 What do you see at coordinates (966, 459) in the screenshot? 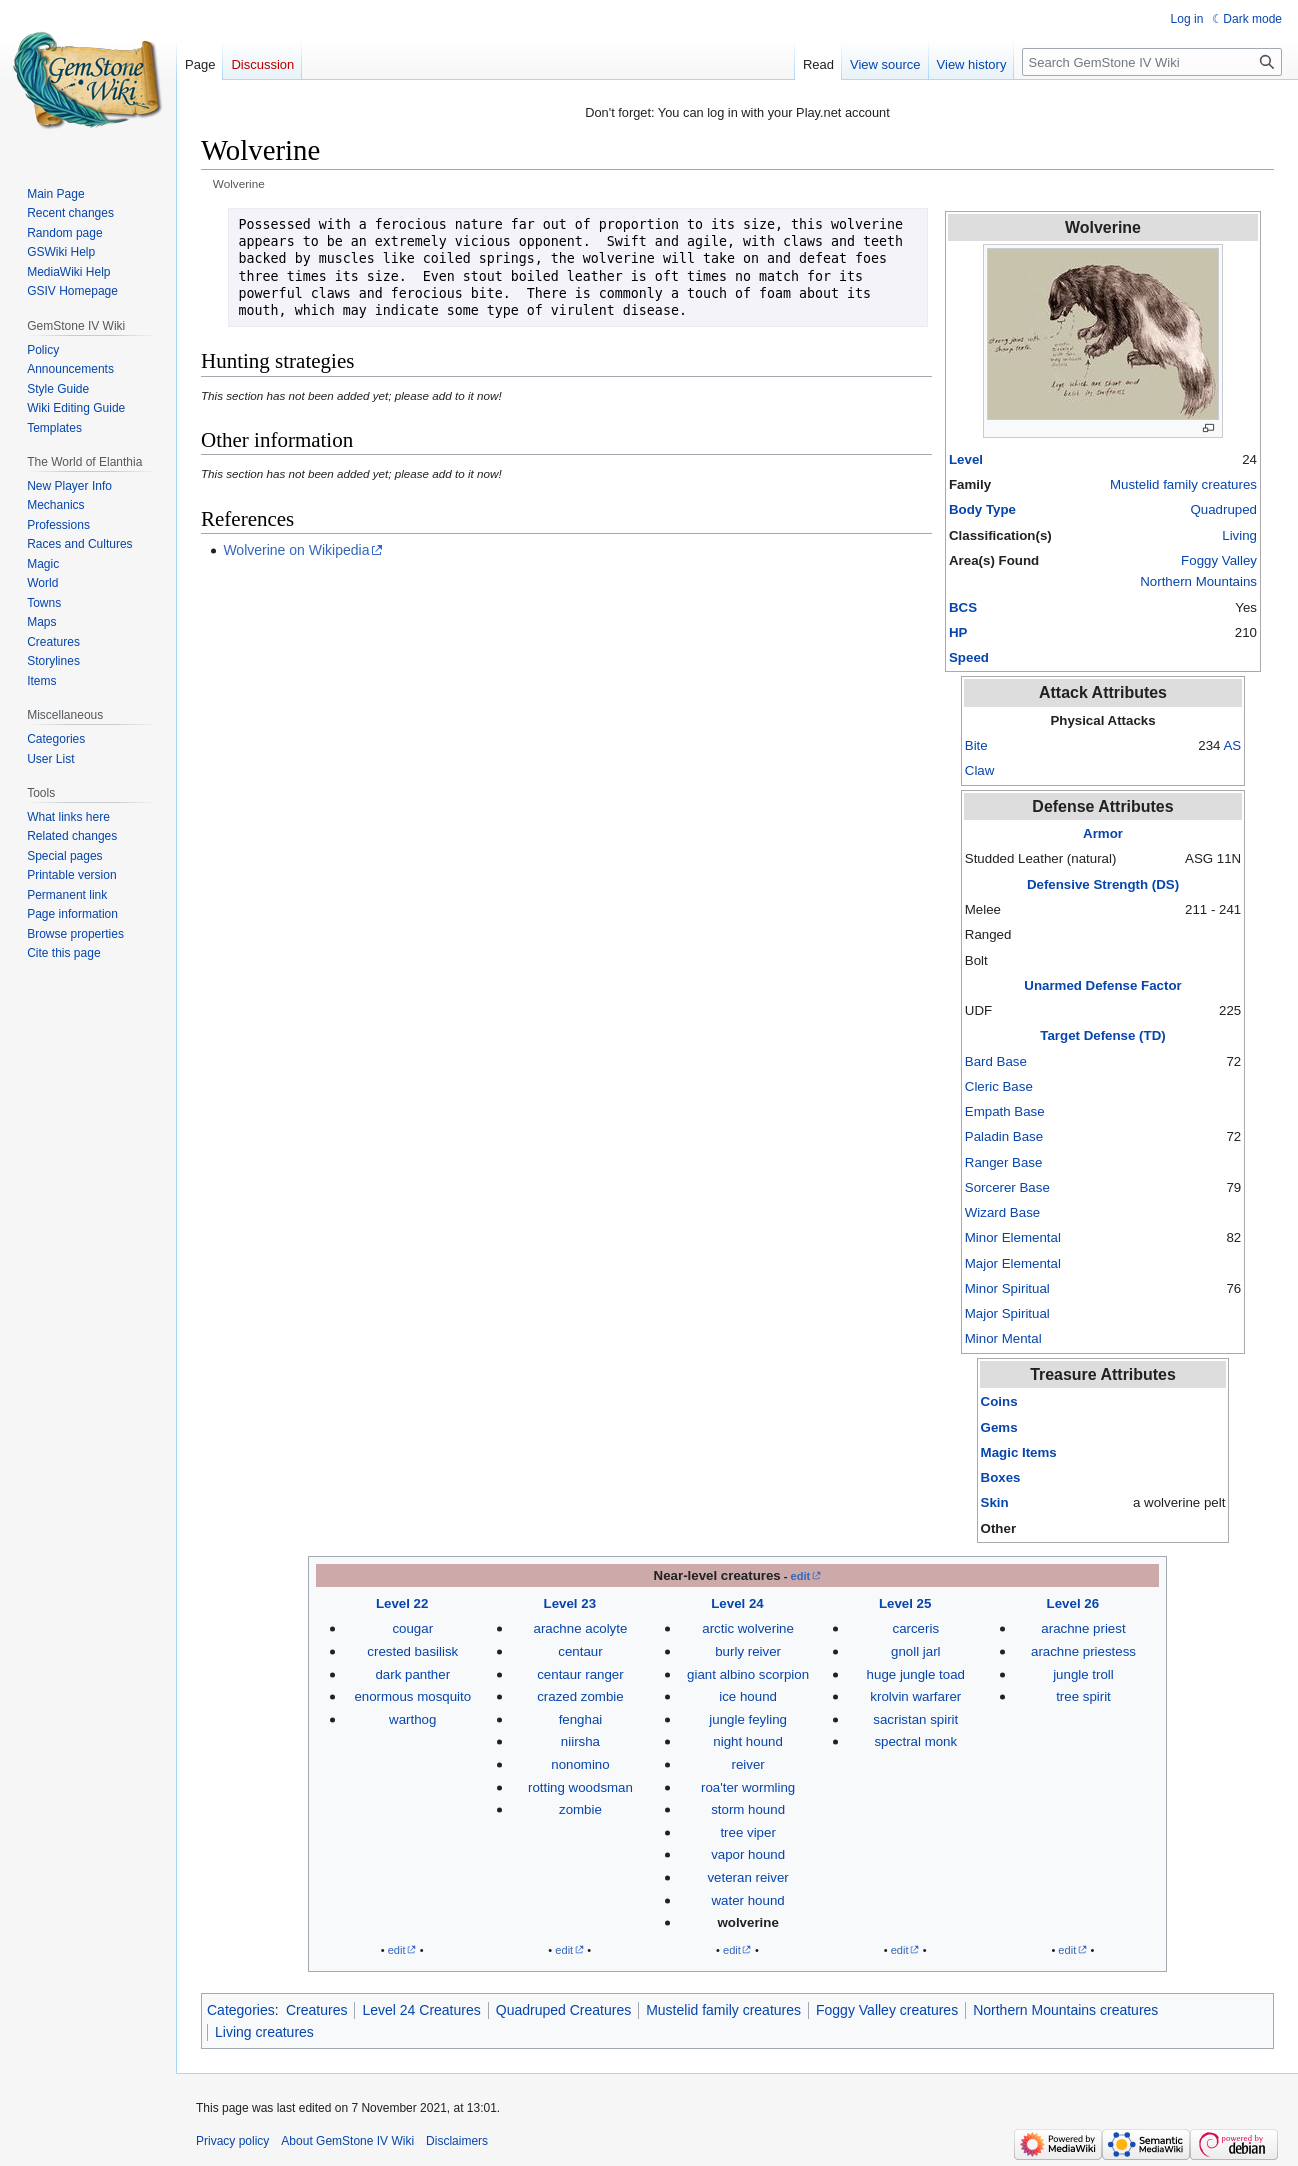
I see `Level` at bounding box center [966, 459].